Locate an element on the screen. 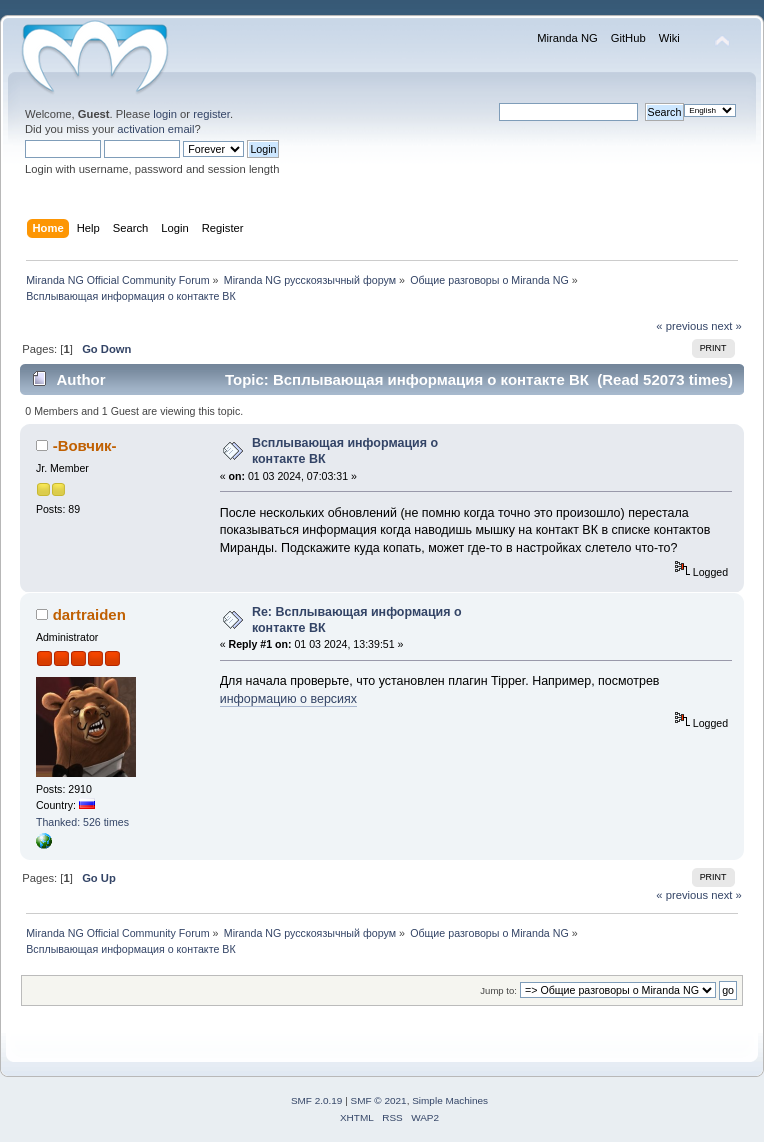 The width and height of the screenshot is (764, 1142). SMF © 2021 is located at coordinates (379, 1100).